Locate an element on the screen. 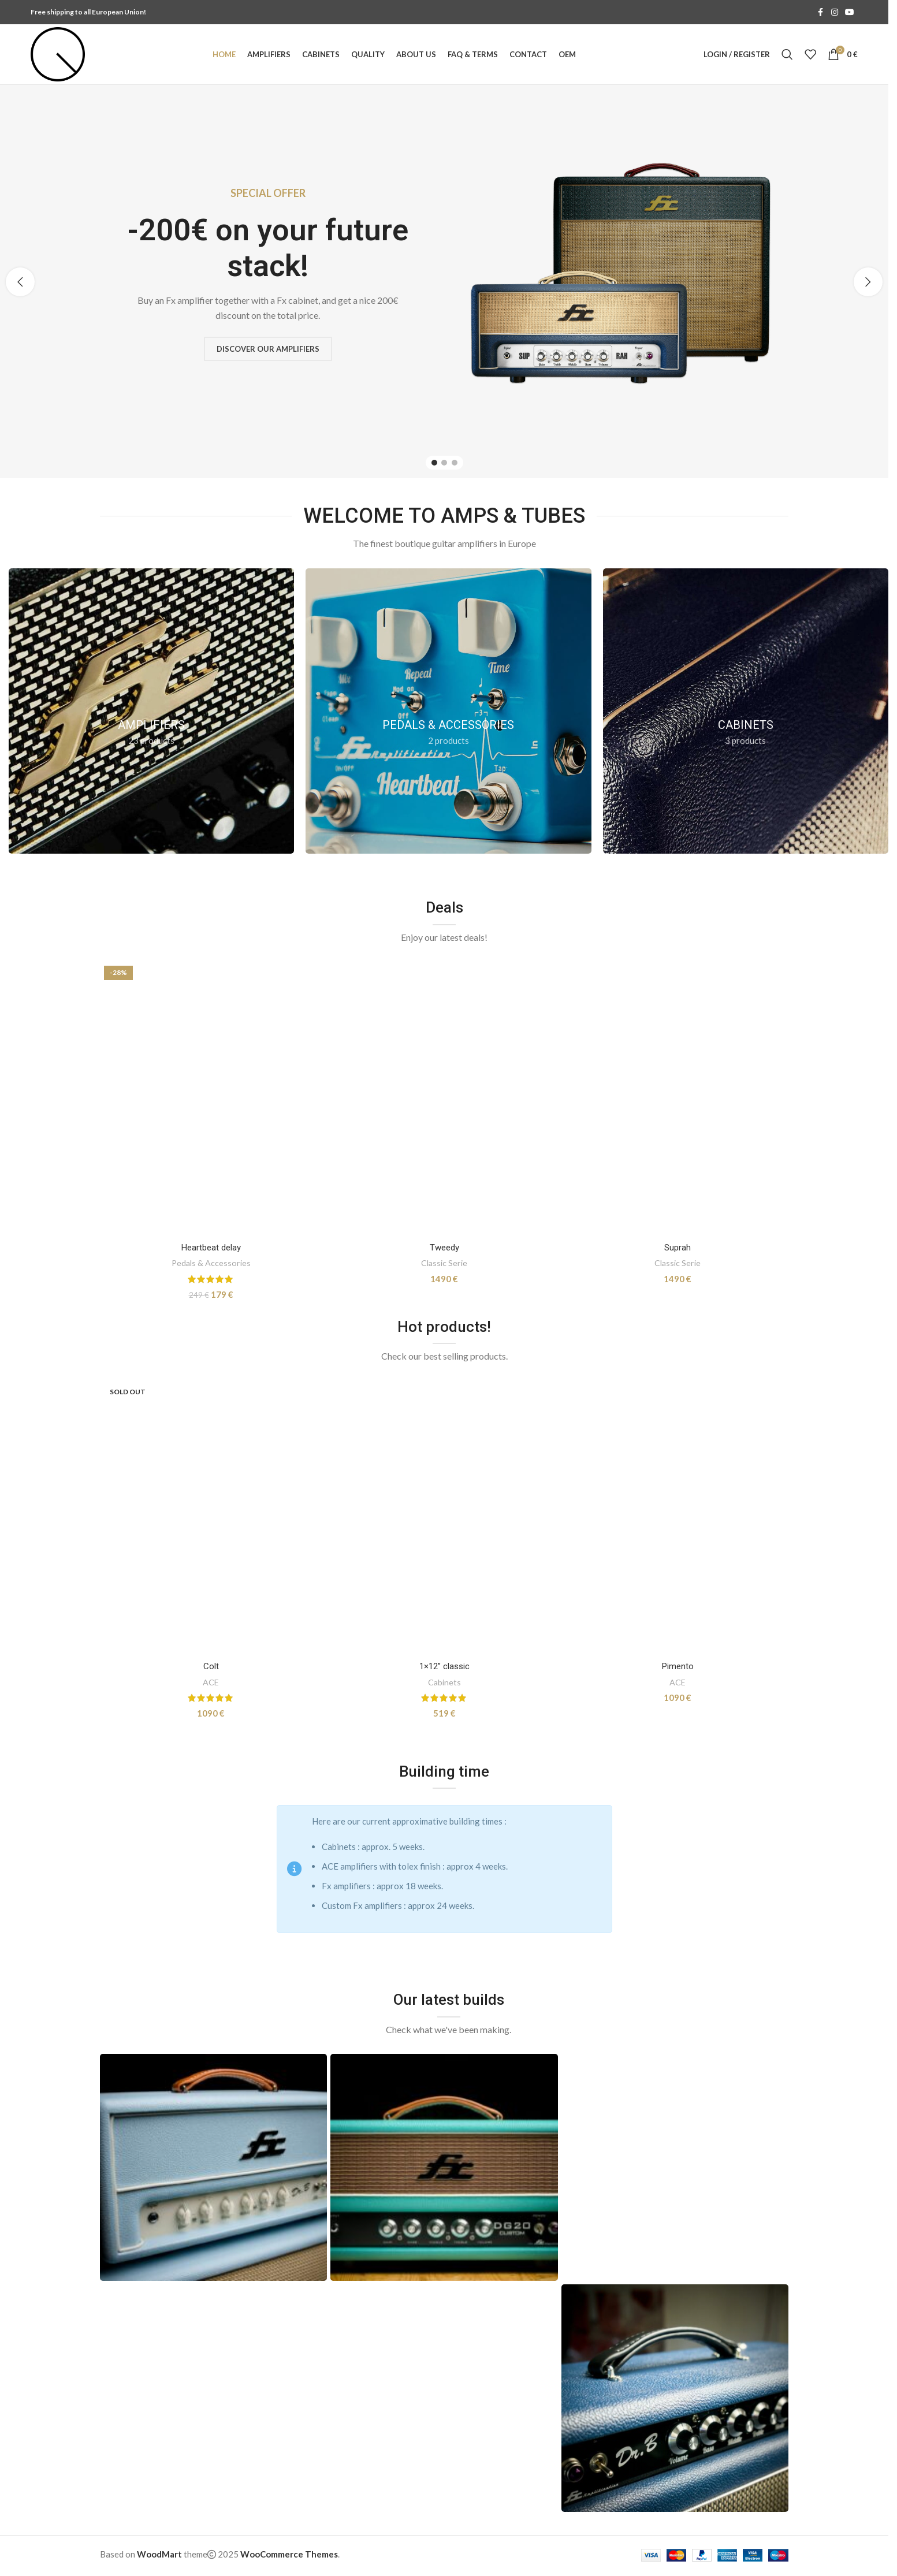 The width and height of the screenshot is (897, 2576). [Go to slide 2] is located at coordinates (444, 463).